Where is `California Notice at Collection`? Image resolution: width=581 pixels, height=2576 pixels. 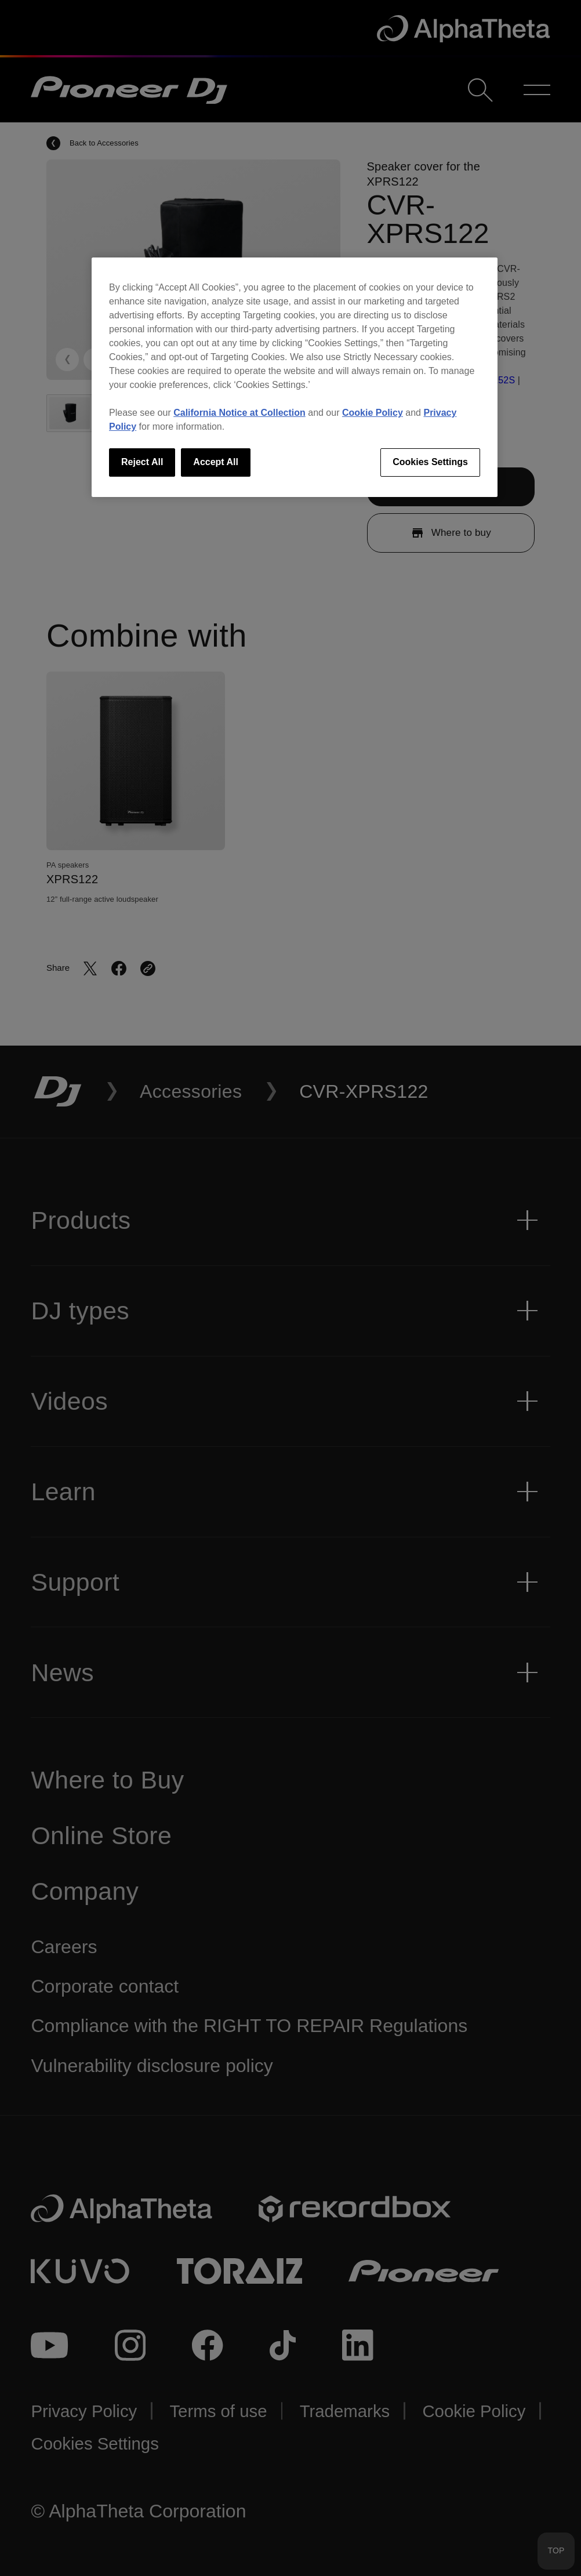
California Notice at Collection is located at coordinates (239, 413).